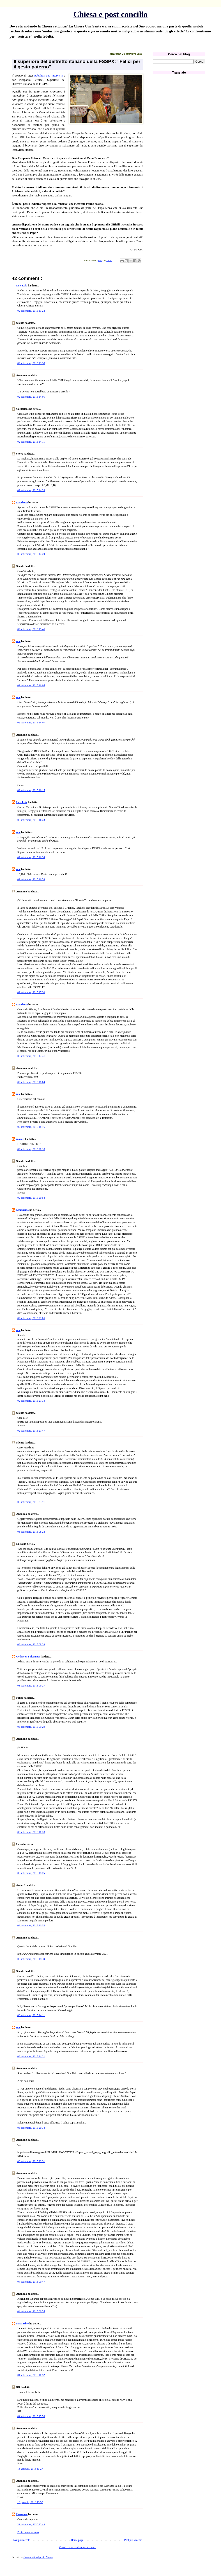 This screenshot has height=2576, width=221. What do you see at coordinates (31, 1502) in the screenshot?
I see `02 settembre, 2015 23:11` at bounding box center [31, 1502].